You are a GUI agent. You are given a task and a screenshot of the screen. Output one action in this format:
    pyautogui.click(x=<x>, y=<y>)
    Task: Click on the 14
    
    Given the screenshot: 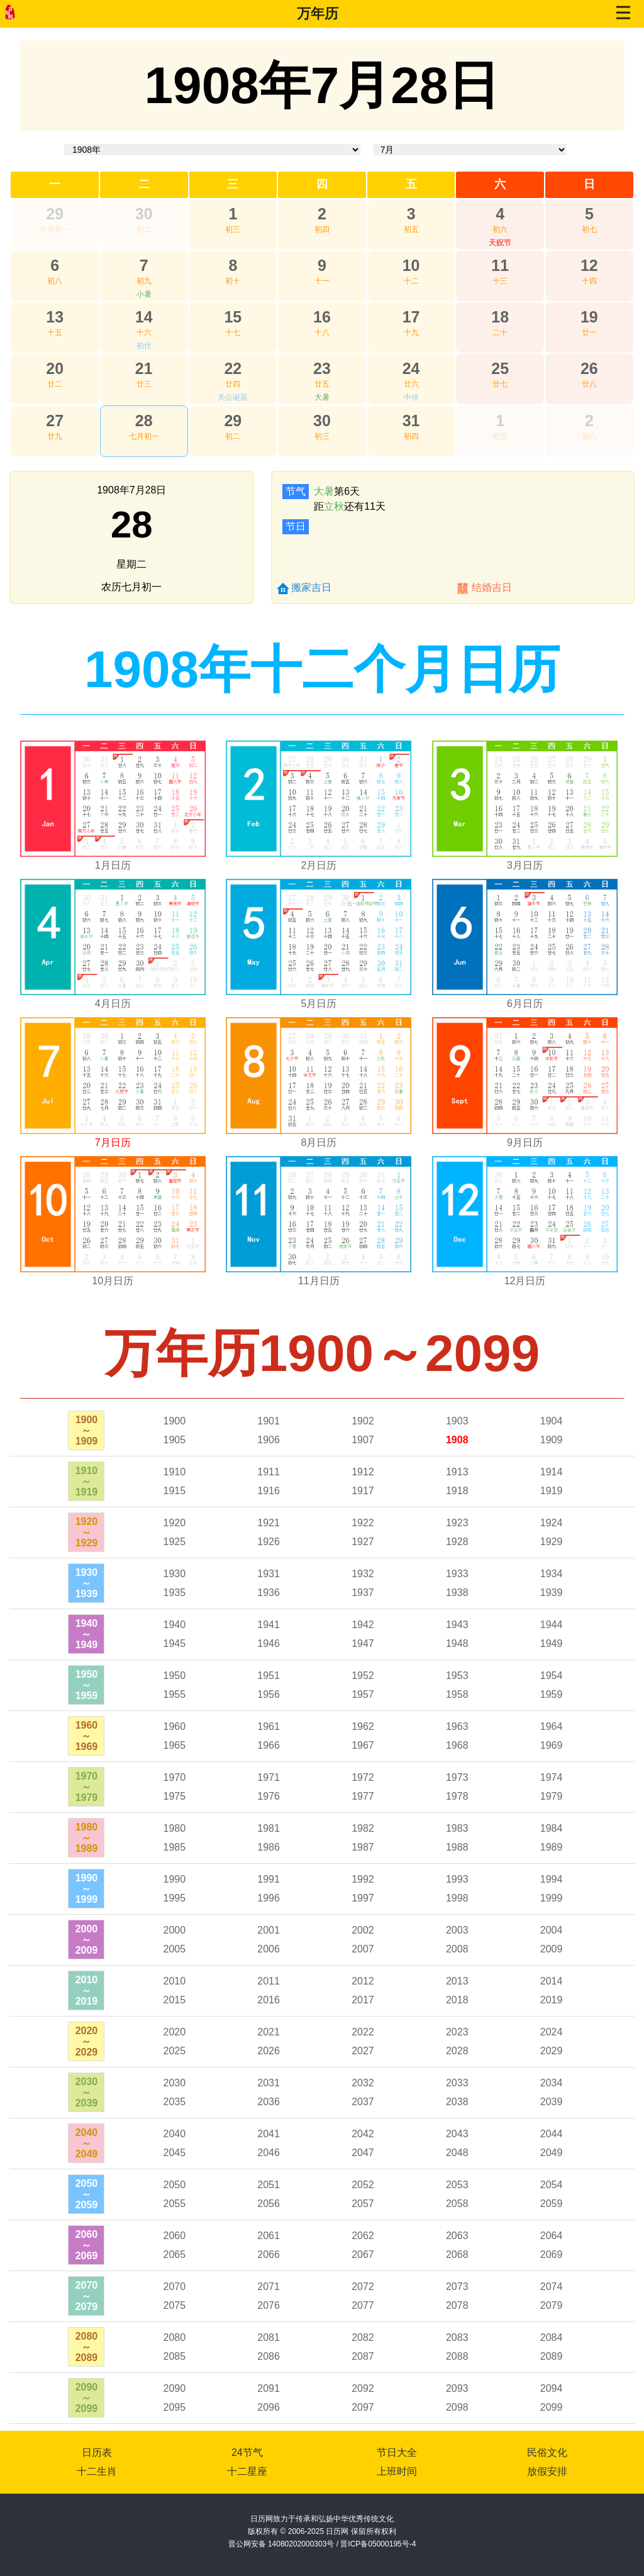 What is the action you would take?
    pyautogui.click(x=144, y=317)
    